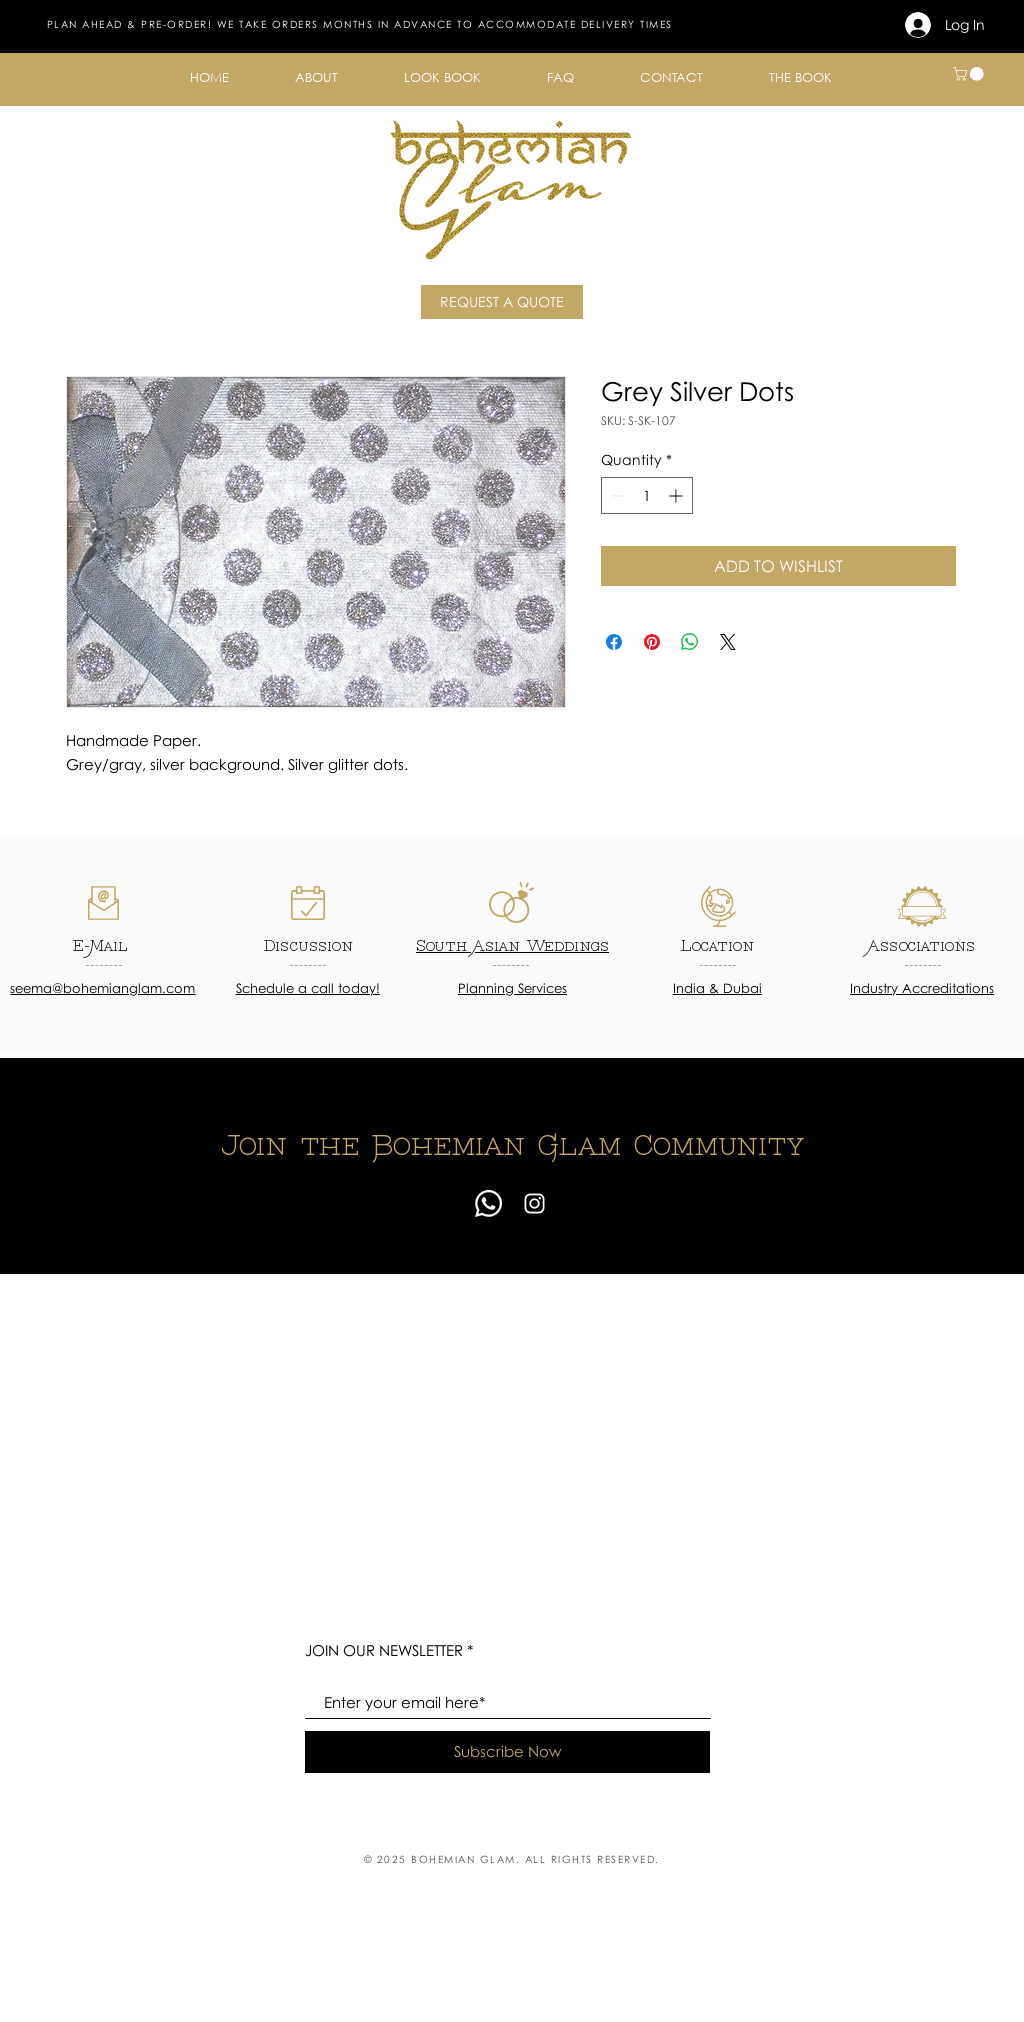  I want to click on [Instagram], so click(534, 1203).